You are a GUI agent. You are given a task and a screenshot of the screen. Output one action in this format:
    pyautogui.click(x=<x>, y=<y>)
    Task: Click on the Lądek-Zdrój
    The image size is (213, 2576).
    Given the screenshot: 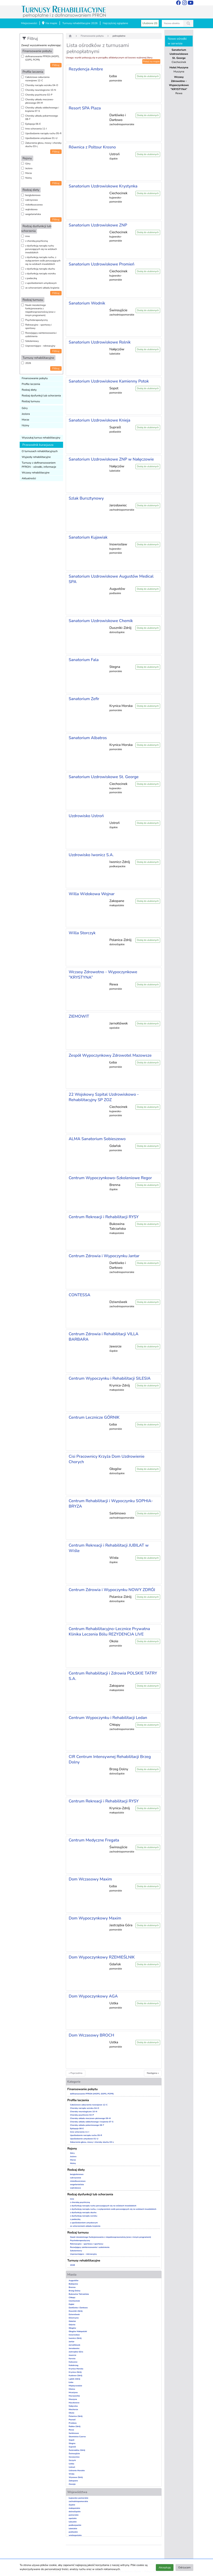 What is the action you would take?
    pyautogui.click(x=74, y=2379)
    